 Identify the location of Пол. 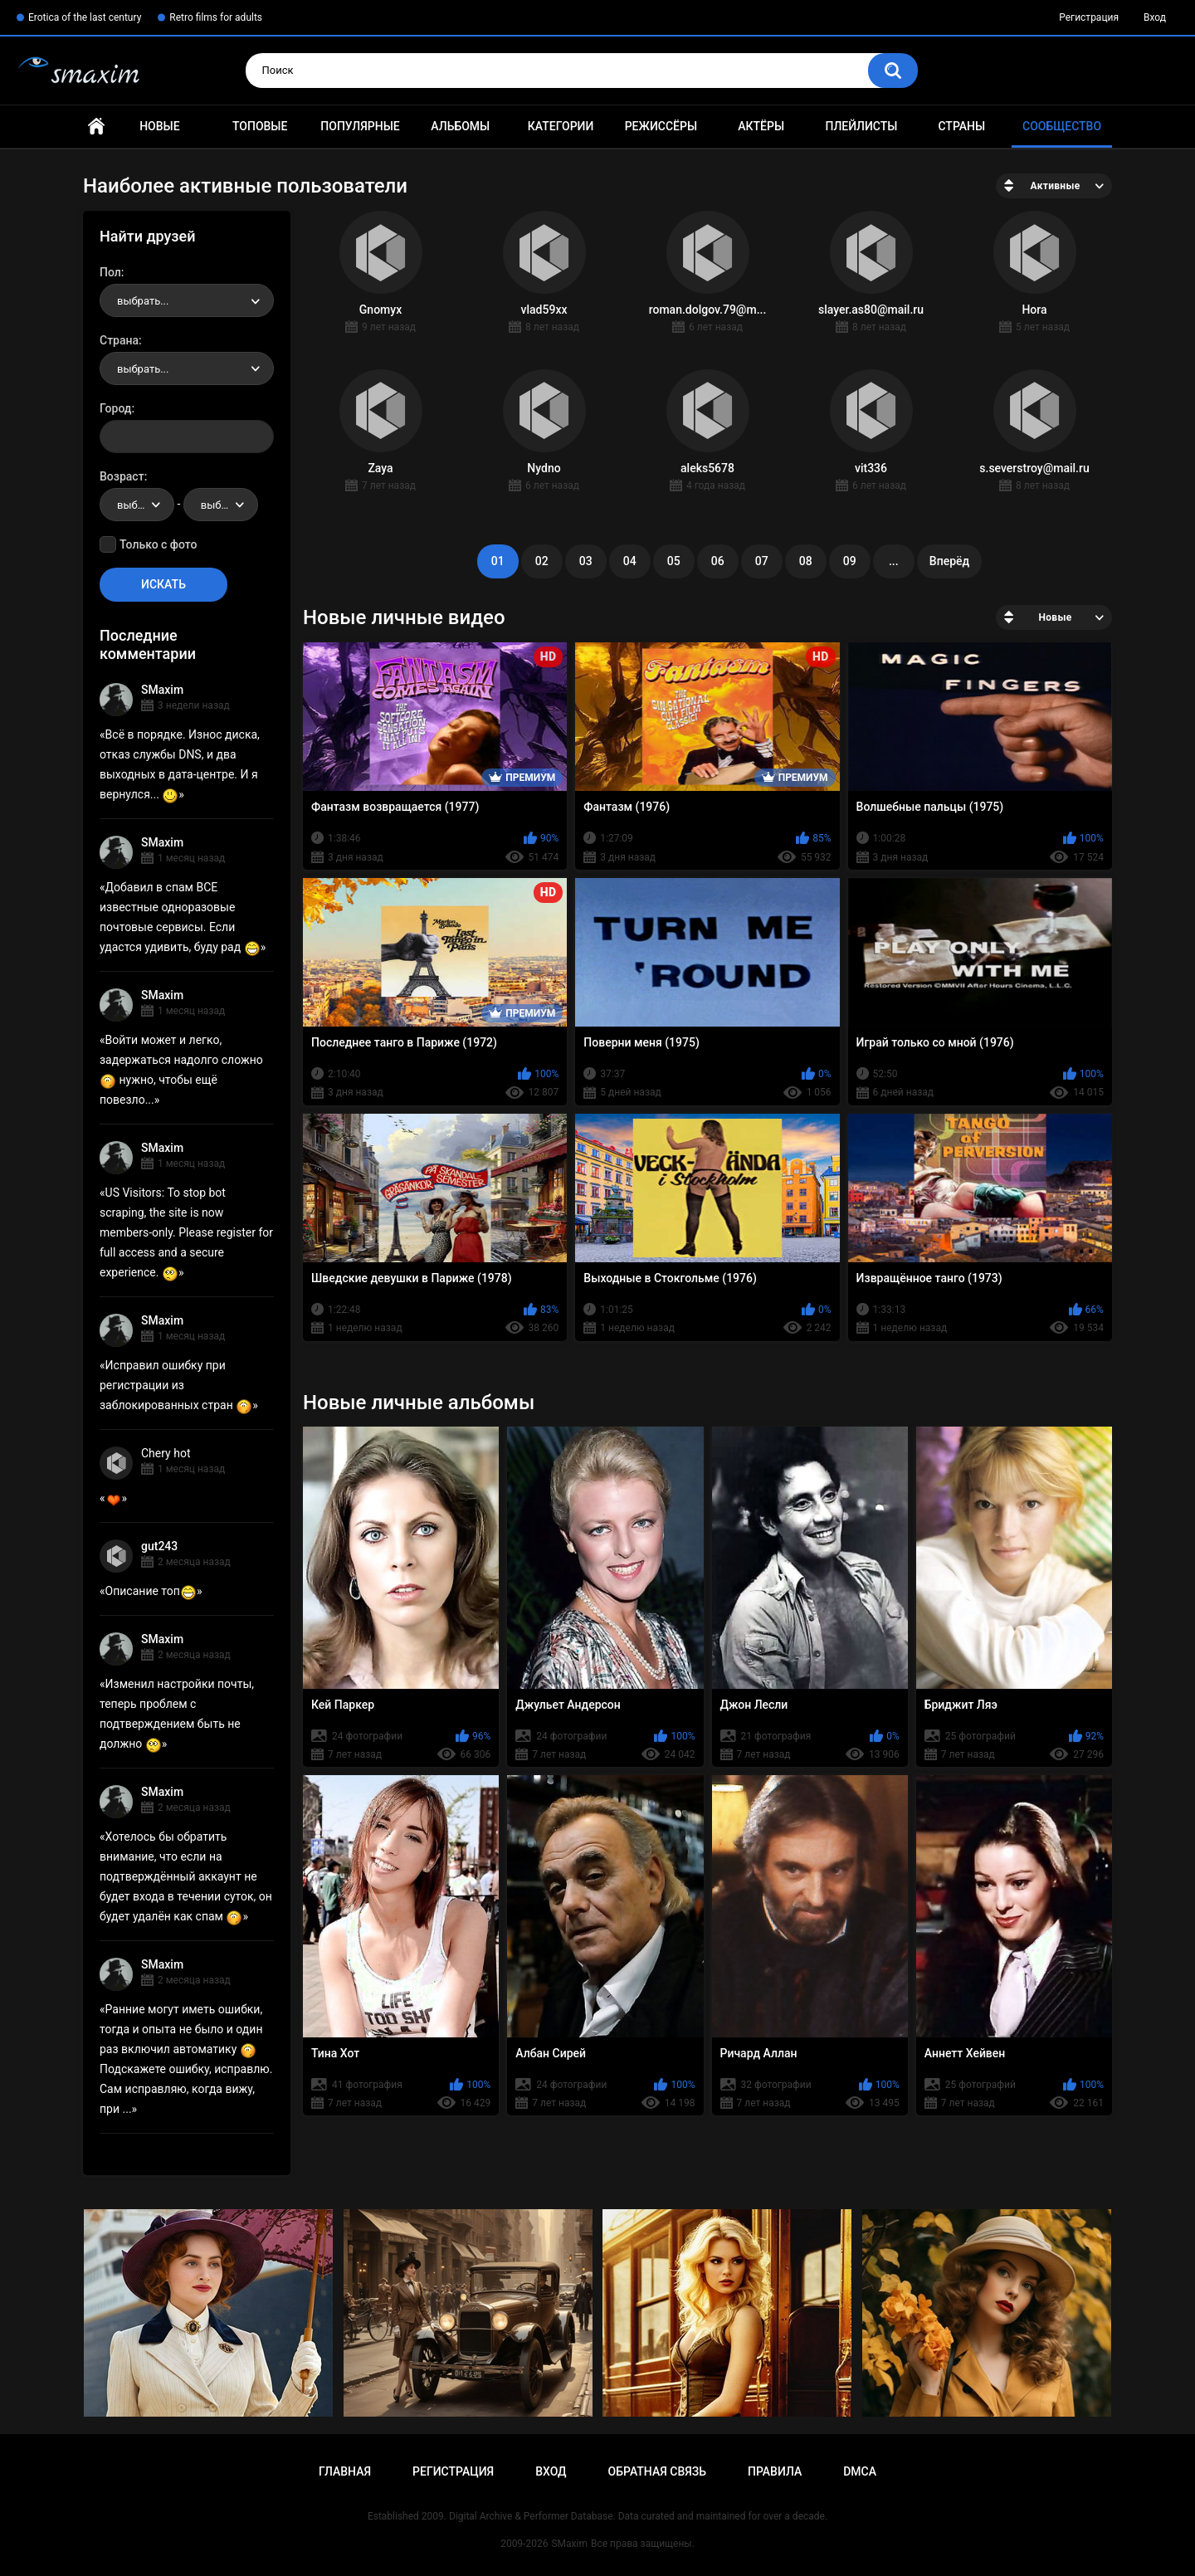
(110, 272).